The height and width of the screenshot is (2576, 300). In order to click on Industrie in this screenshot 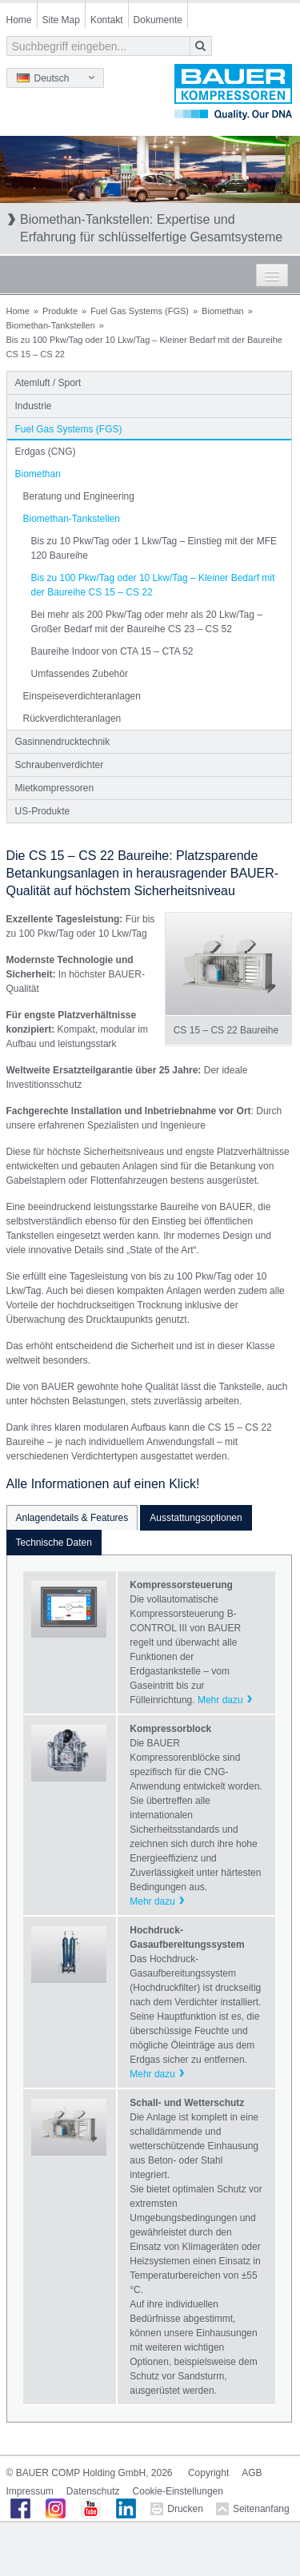, I will do `click(33, 406)`.